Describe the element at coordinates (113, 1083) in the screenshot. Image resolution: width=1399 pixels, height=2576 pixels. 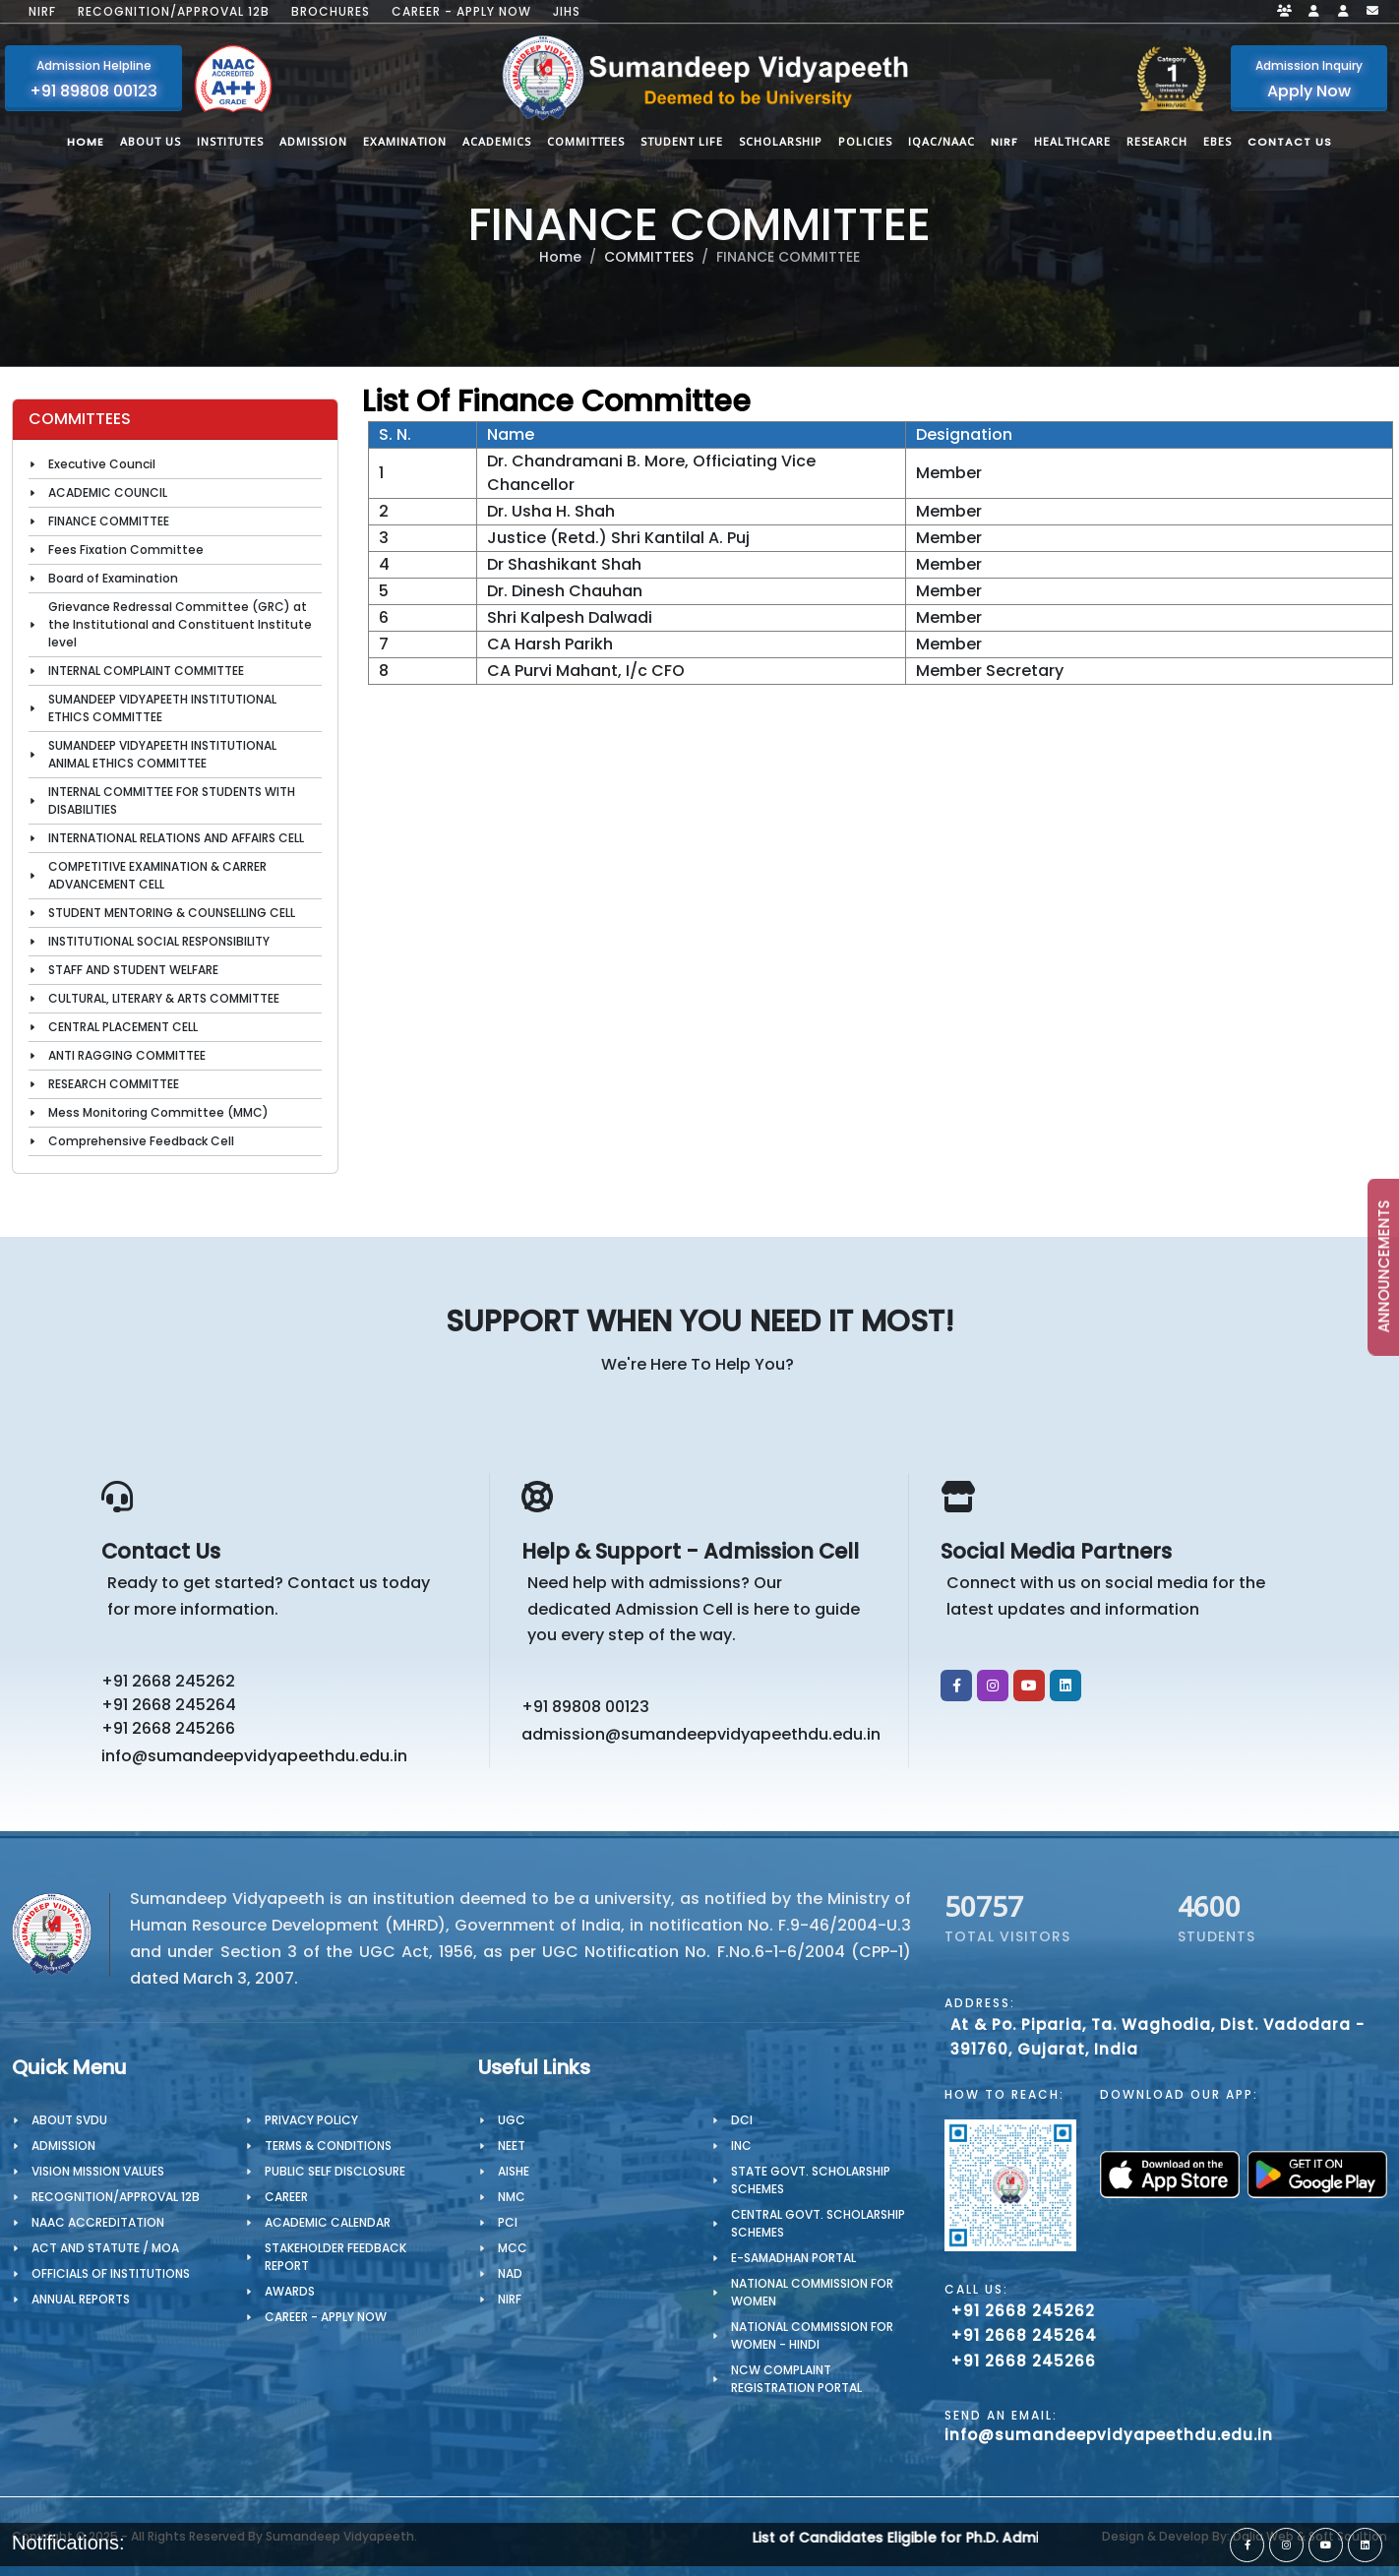
I see `RESEARCH COMMITTEE` at that location.